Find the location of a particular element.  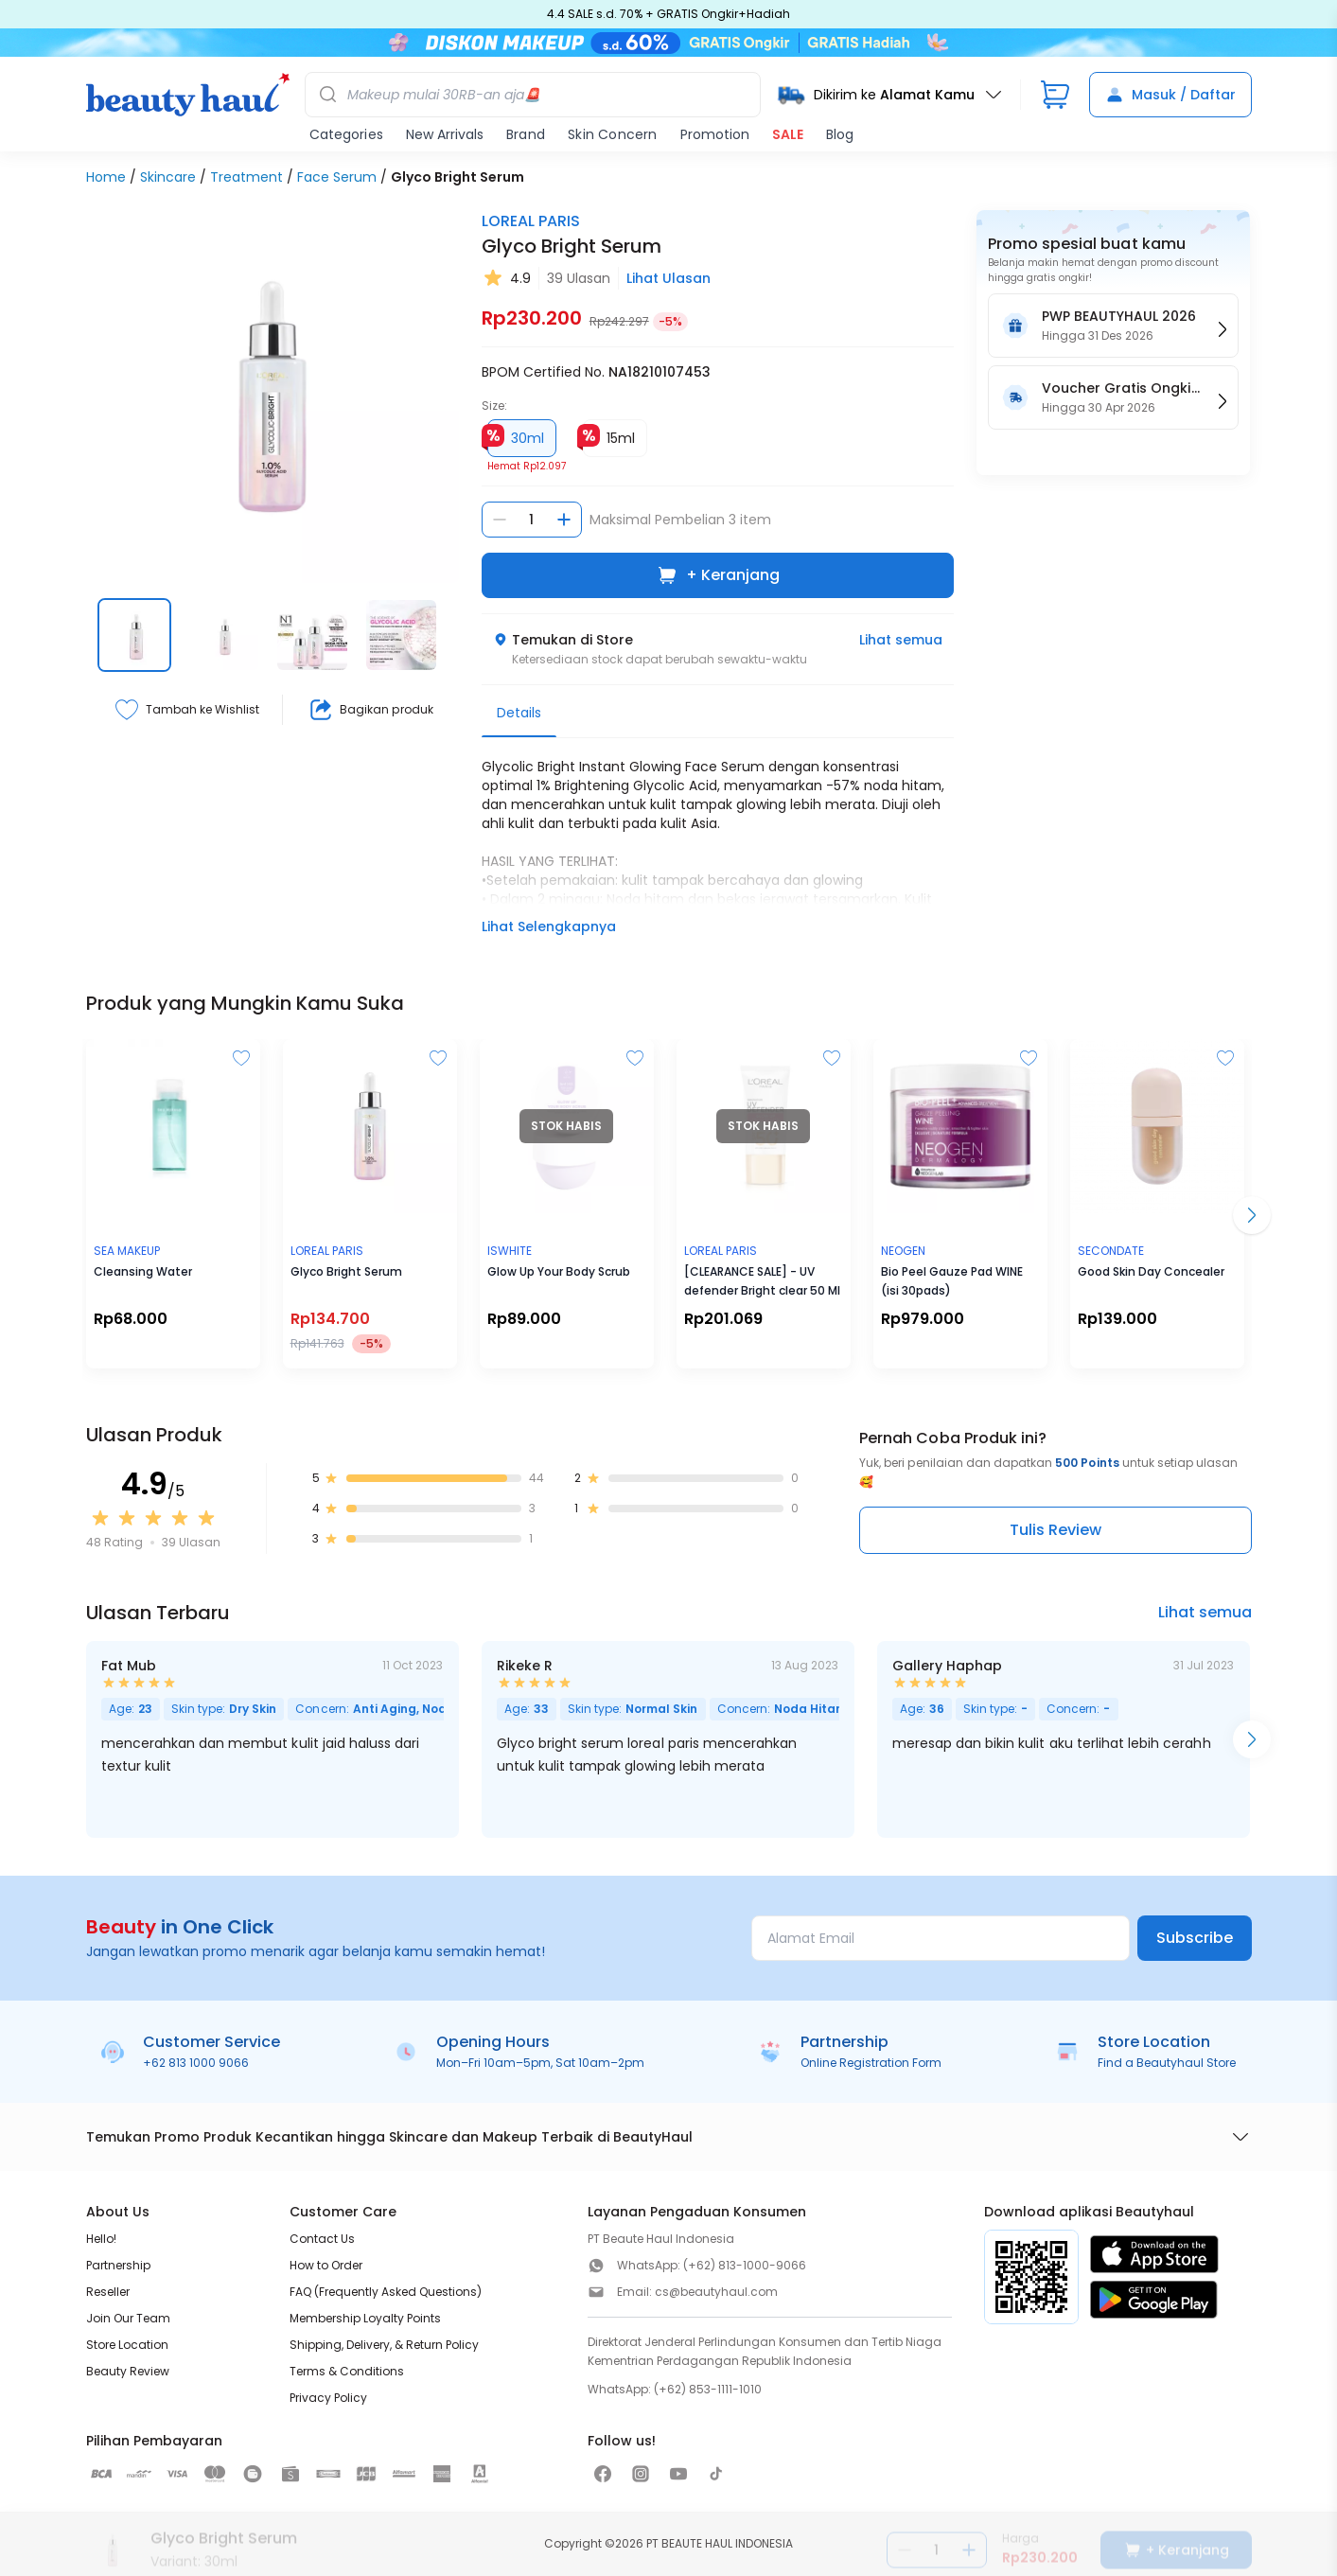

Face Serum is located at coordinates (337, 177).